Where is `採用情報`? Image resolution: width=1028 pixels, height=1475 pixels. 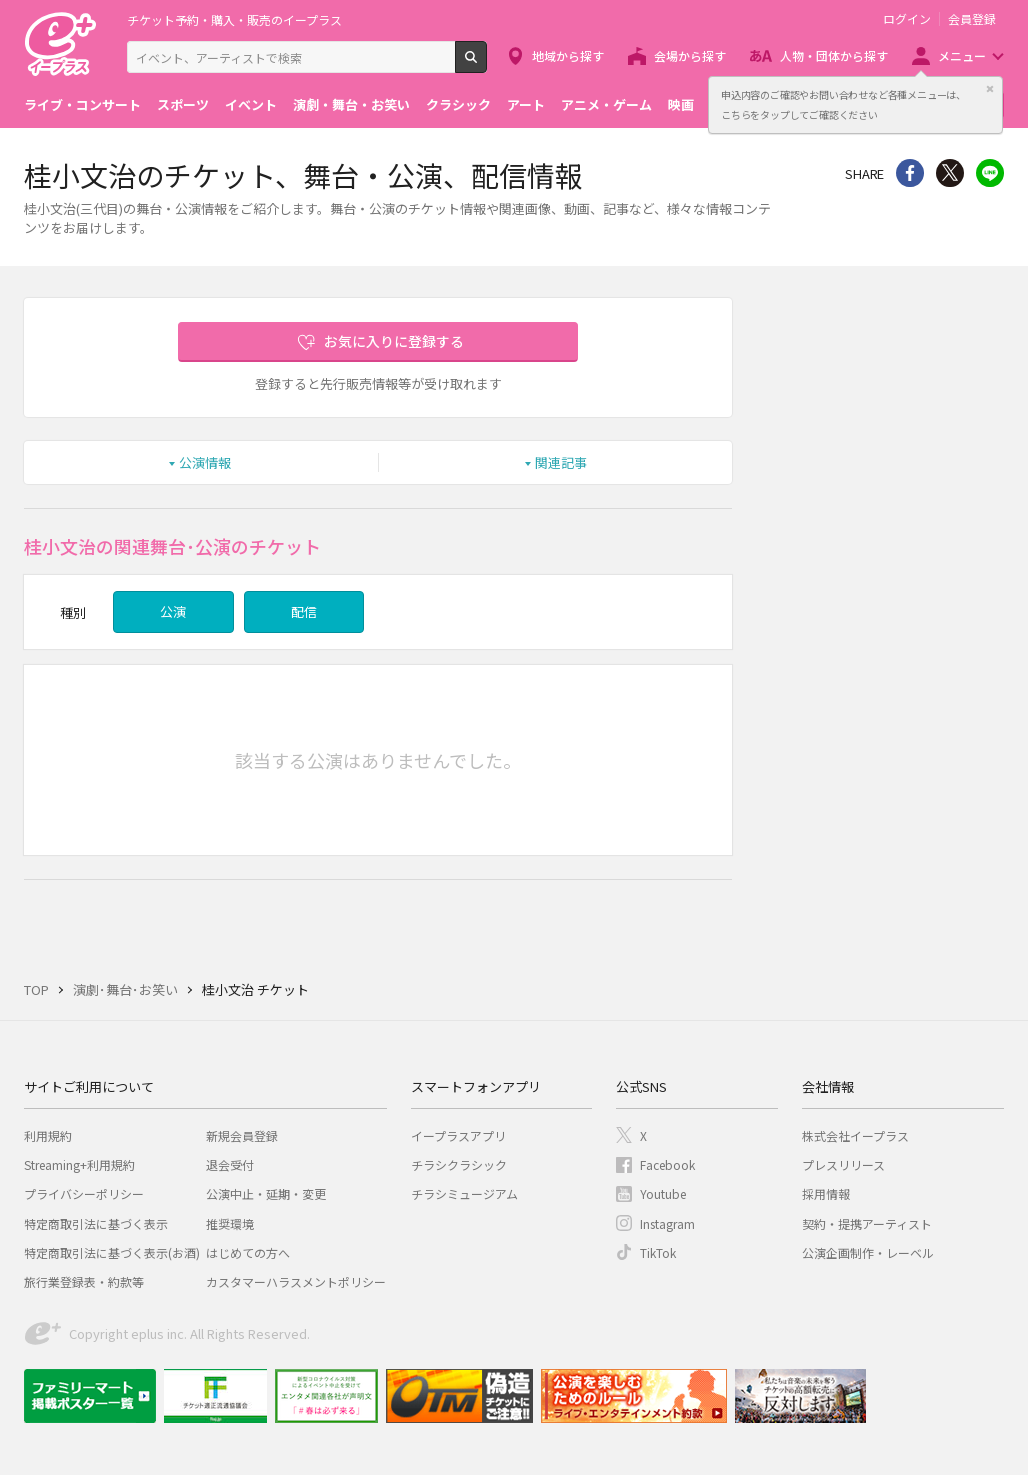
採用情報 is located at coordinates (826, 1193).